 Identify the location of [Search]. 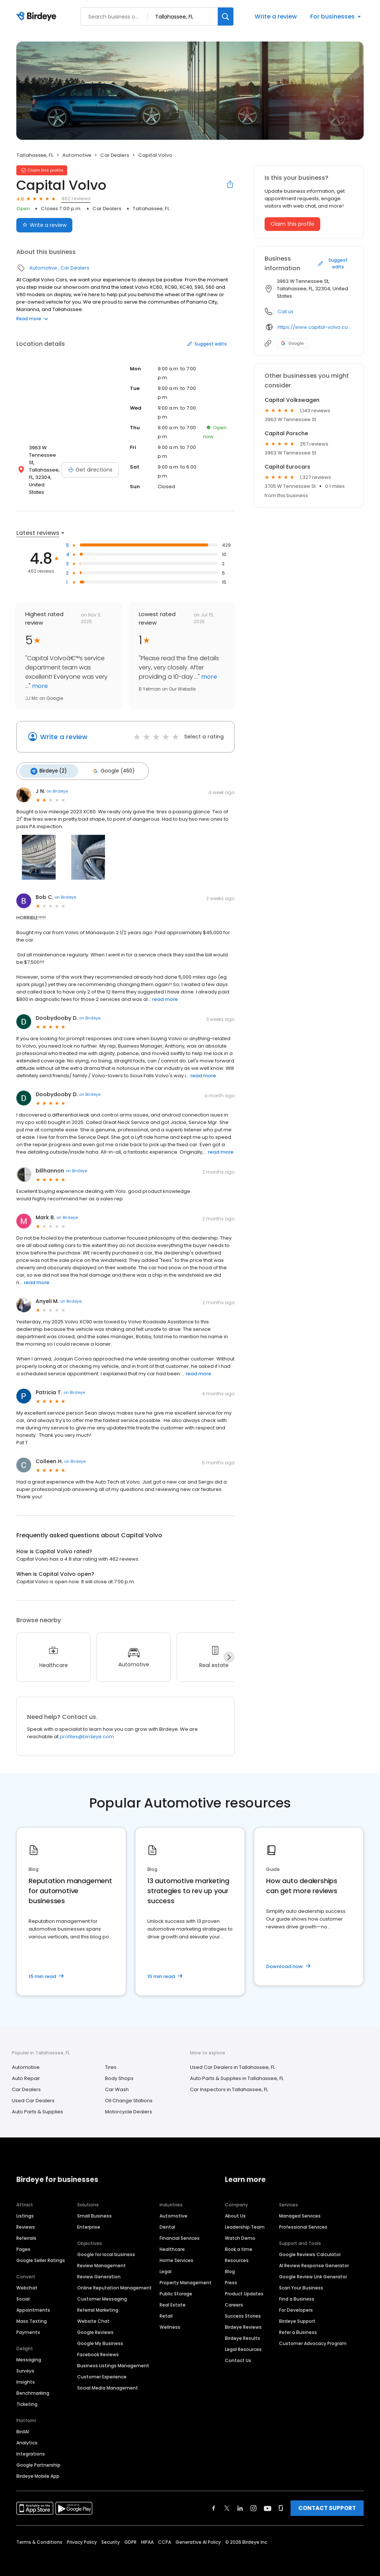
(225, 16).